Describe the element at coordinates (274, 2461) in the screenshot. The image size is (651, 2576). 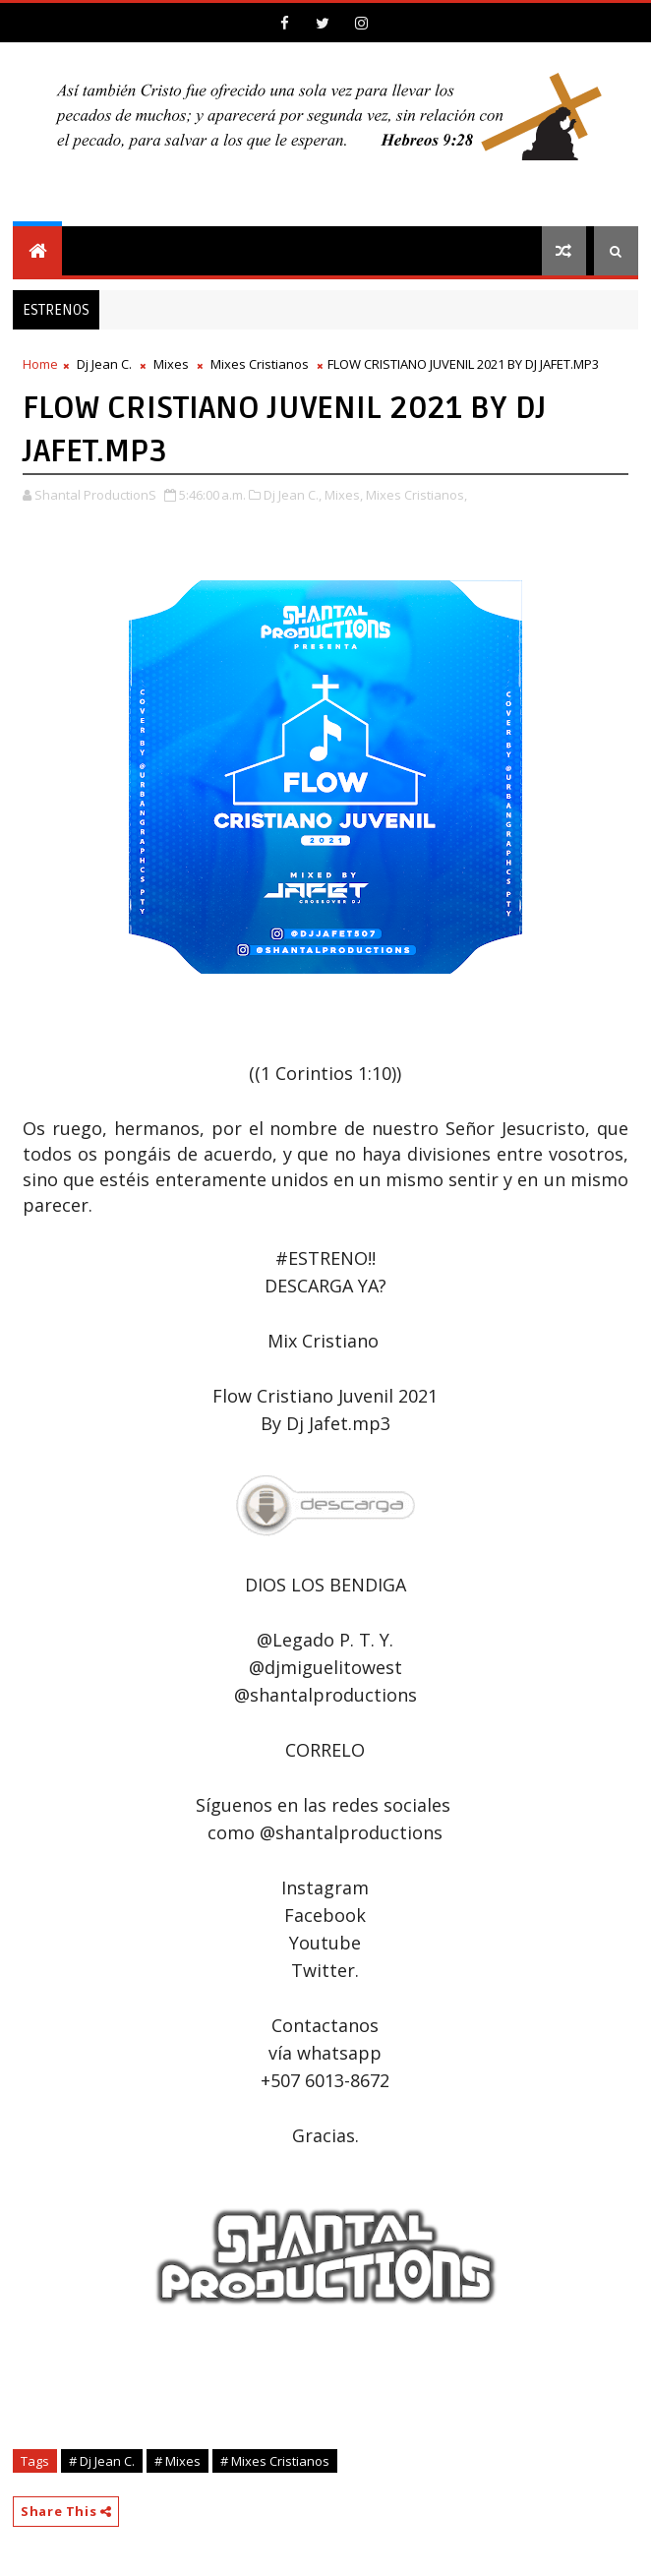
I see `# Mixes Cristianos` at that location.